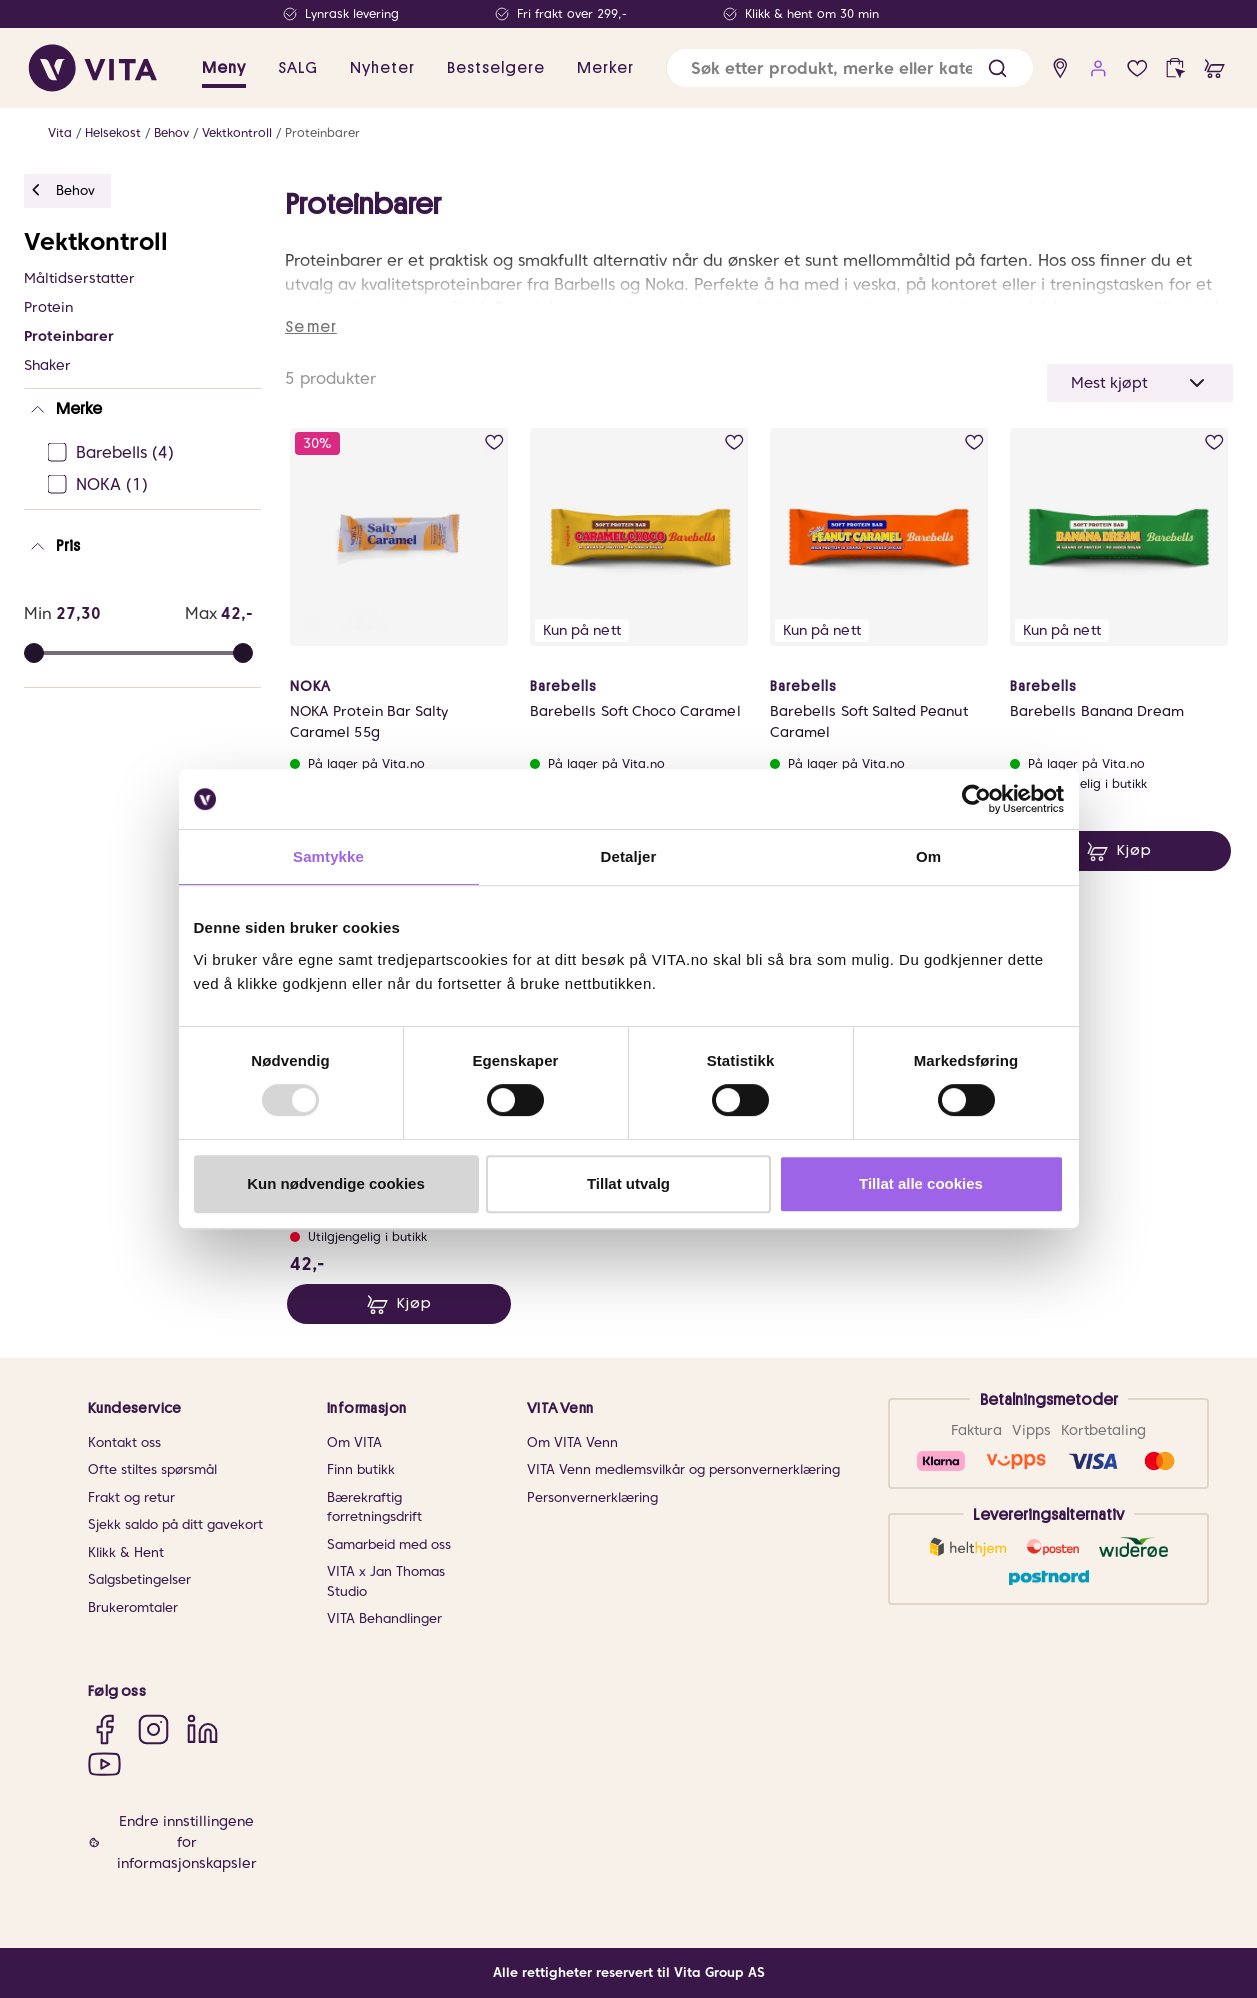  I want to click on [NOKA Ej sjekke], so click(148, 485).